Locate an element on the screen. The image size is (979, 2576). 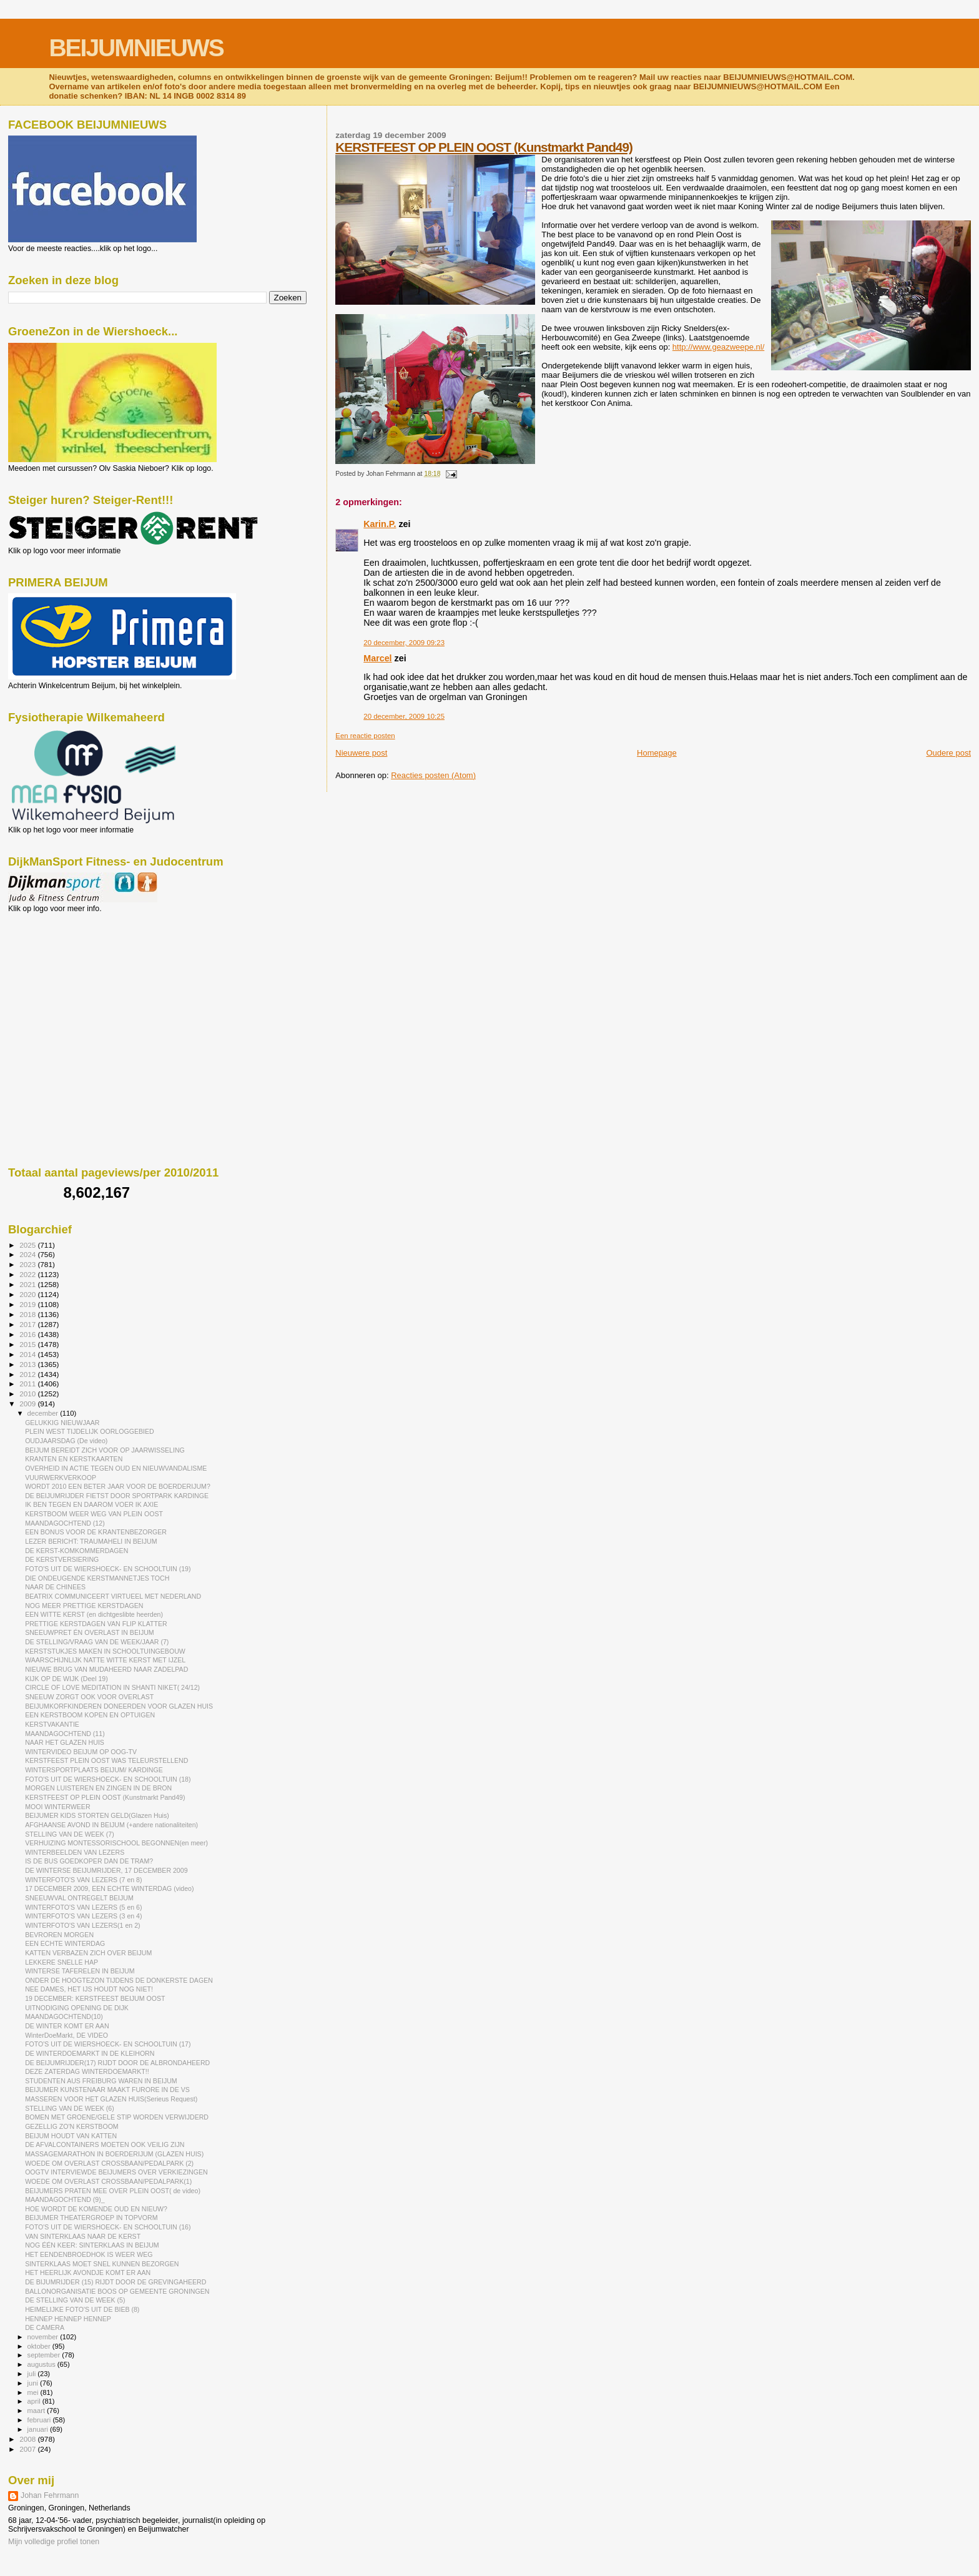
http://www.geazweepe.nl/ is located at coordinates (718, 347).